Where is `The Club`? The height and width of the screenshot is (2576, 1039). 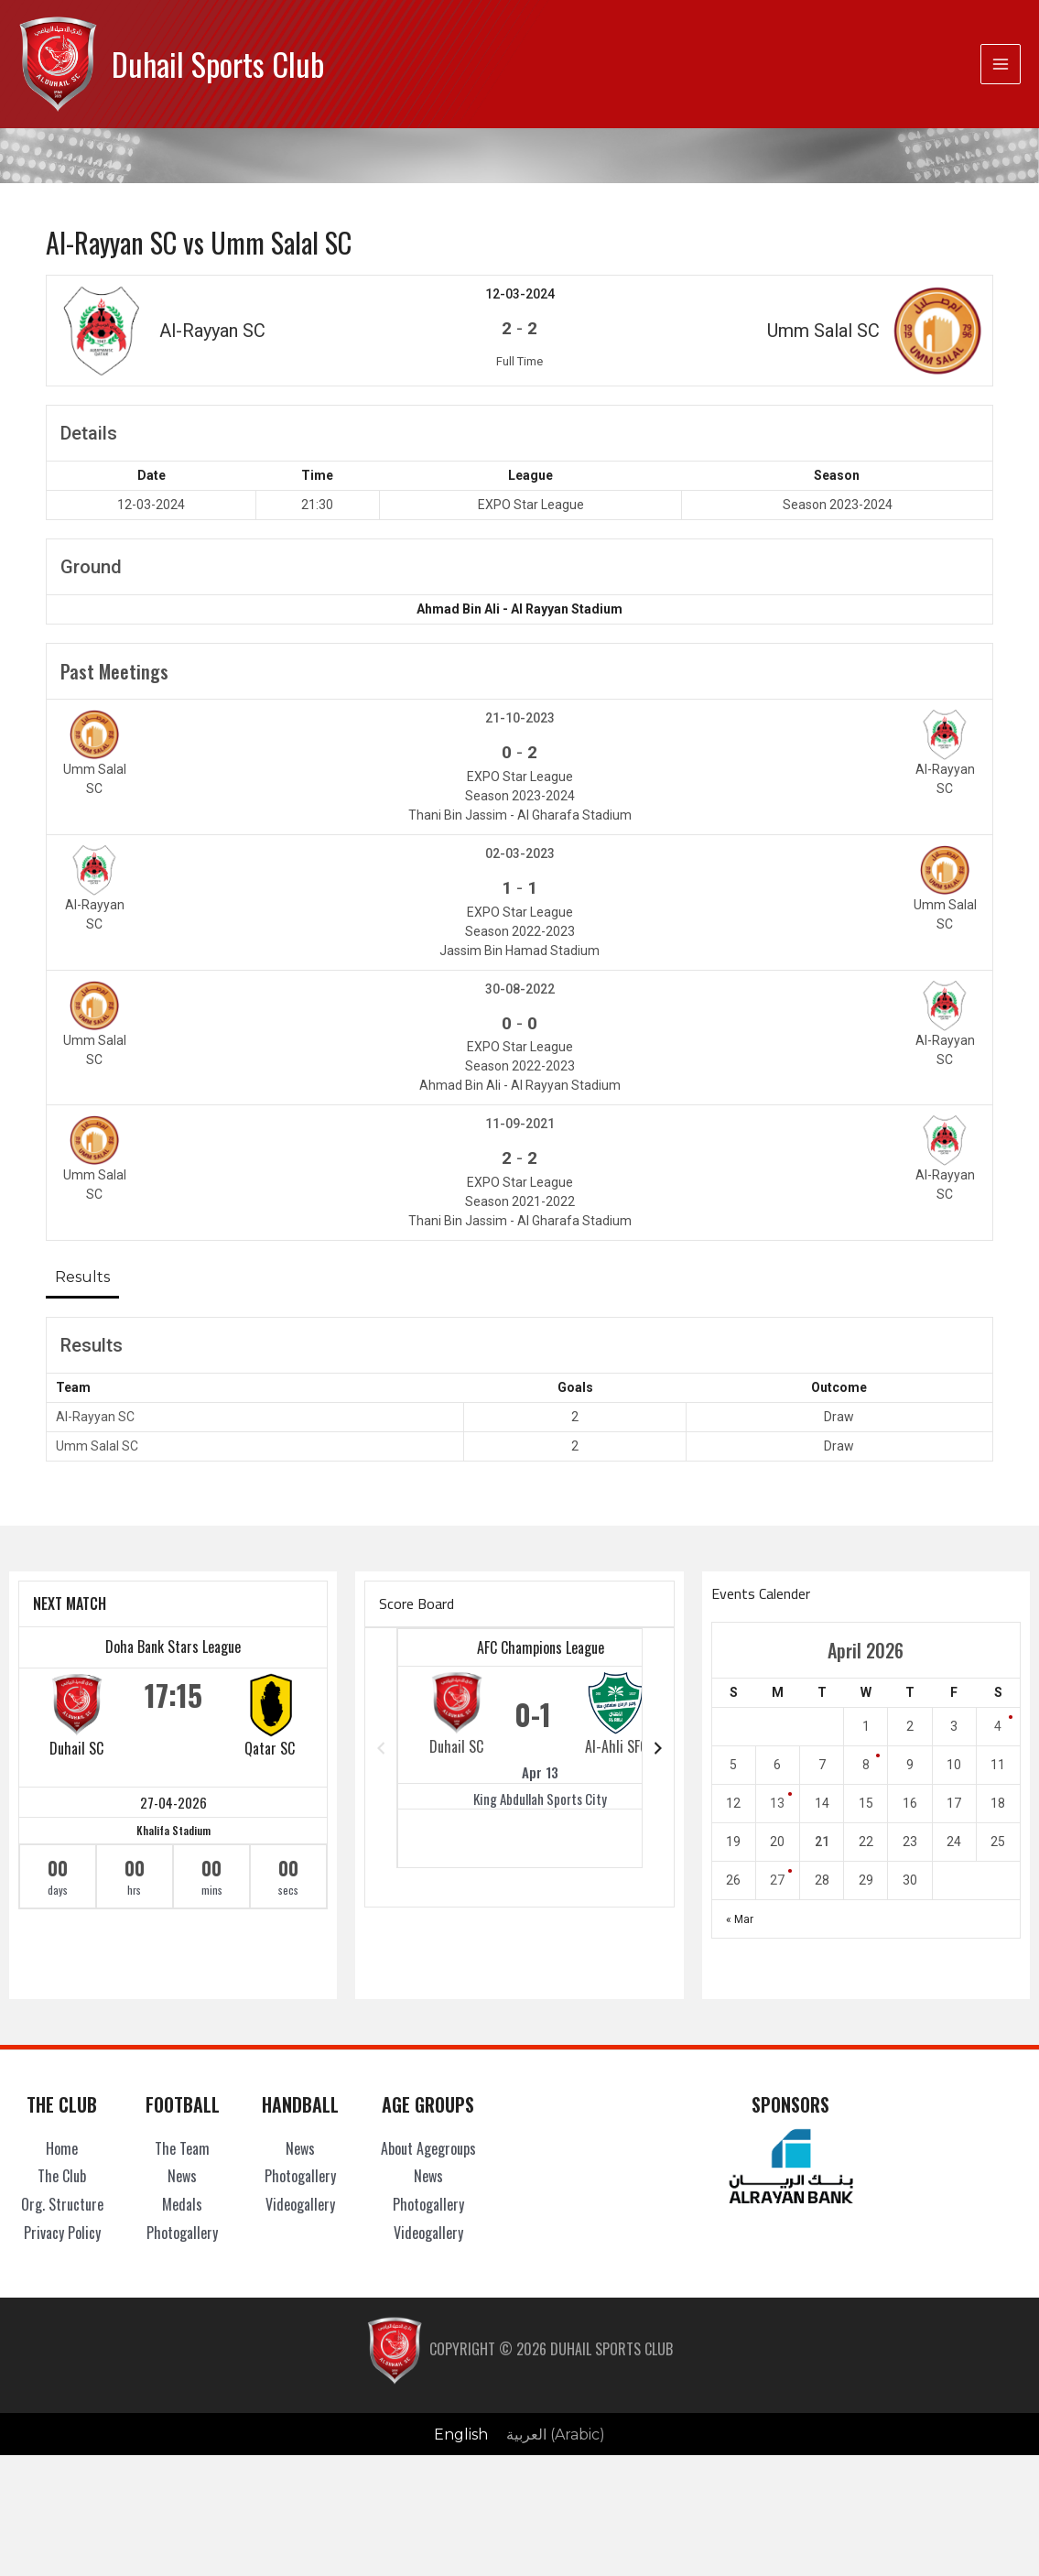 The Club is located at coordinates (62, 2176).